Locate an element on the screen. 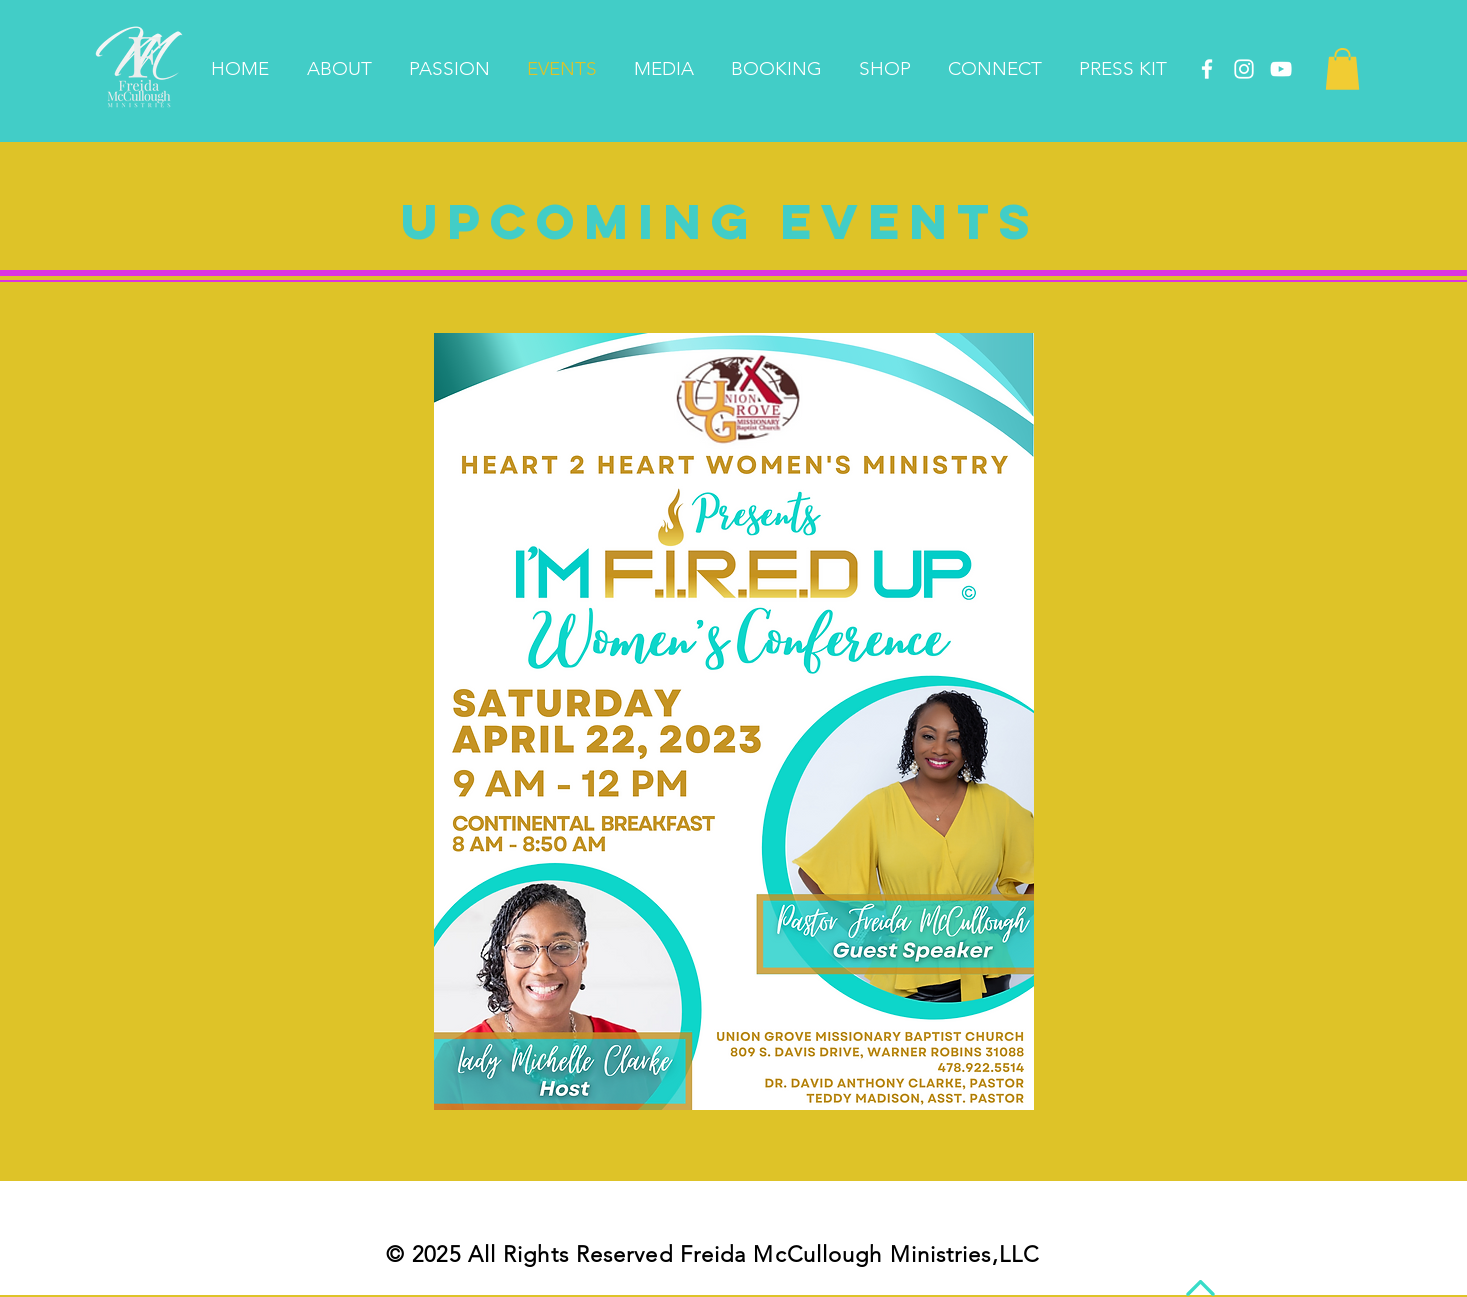 This screenshot has width=1467, height=1297. [button] is located at coordinates (1342, 69).